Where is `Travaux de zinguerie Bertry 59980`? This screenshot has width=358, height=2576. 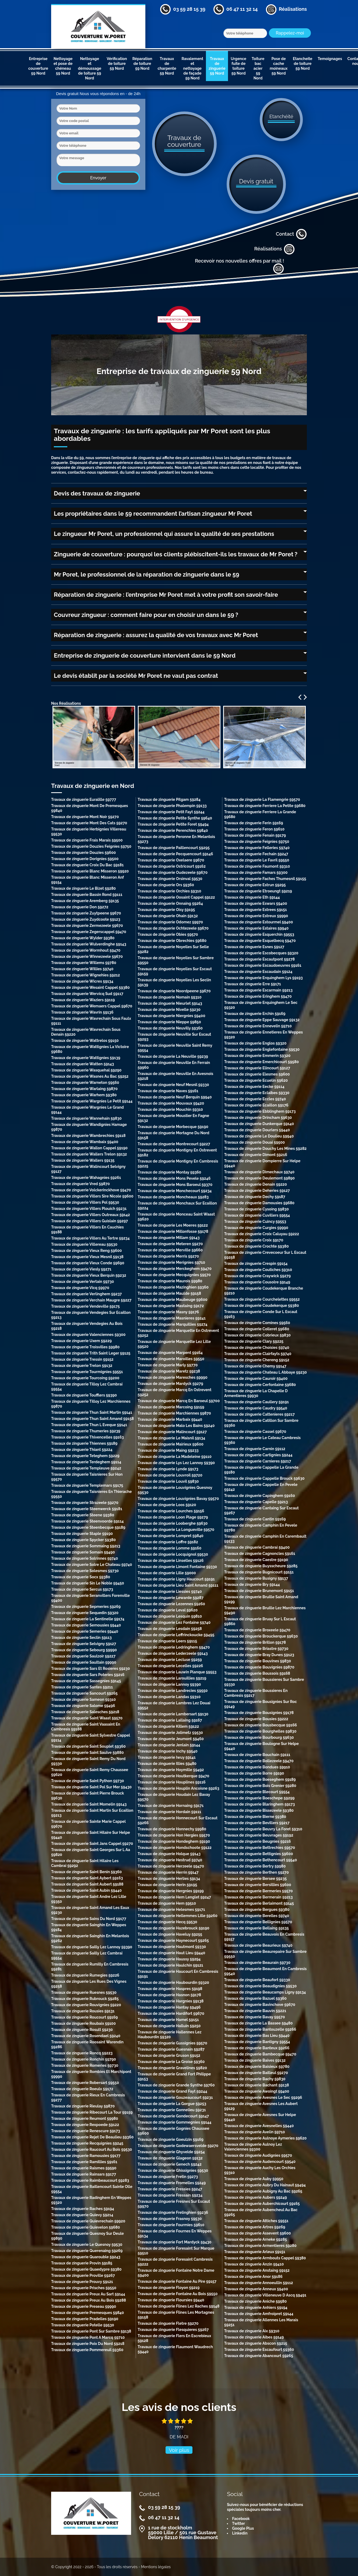
Travaux de zinguerie Bertry 59980 is located at coordinates (255, 1866).